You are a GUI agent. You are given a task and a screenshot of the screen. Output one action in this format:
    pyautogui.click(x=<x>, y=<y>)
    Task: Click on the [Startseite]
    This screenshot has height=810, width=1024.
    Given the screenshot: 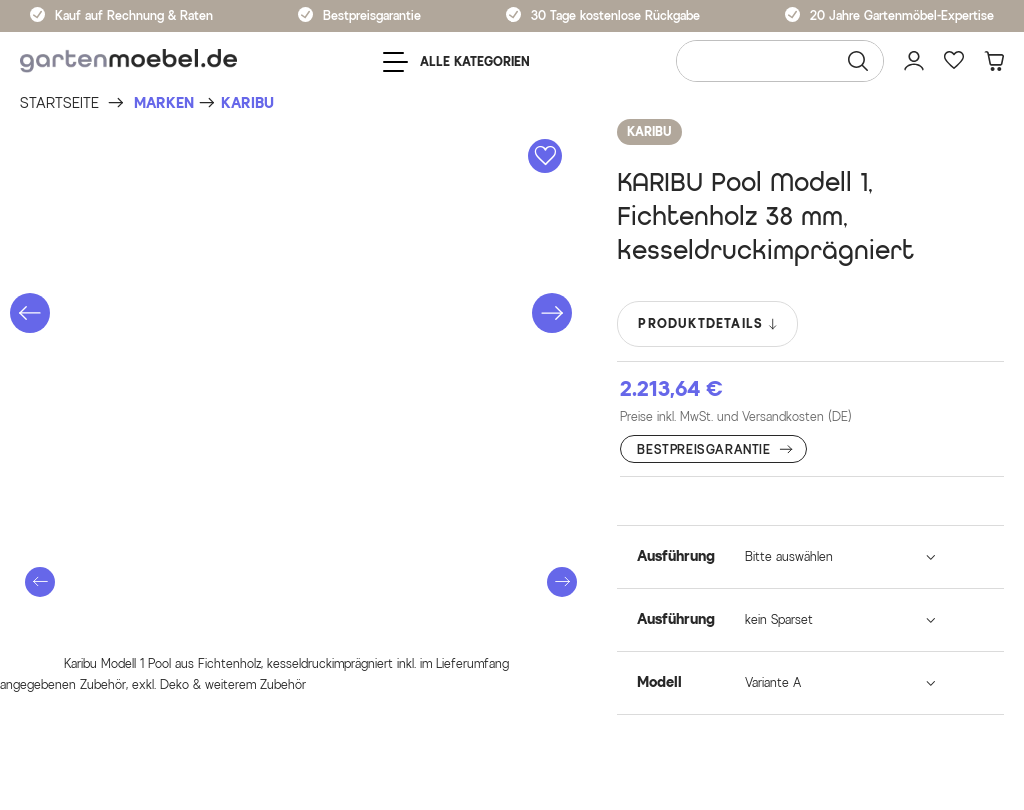 What is the action you would take?
    pyautogui.click(x=59, y=103)
    